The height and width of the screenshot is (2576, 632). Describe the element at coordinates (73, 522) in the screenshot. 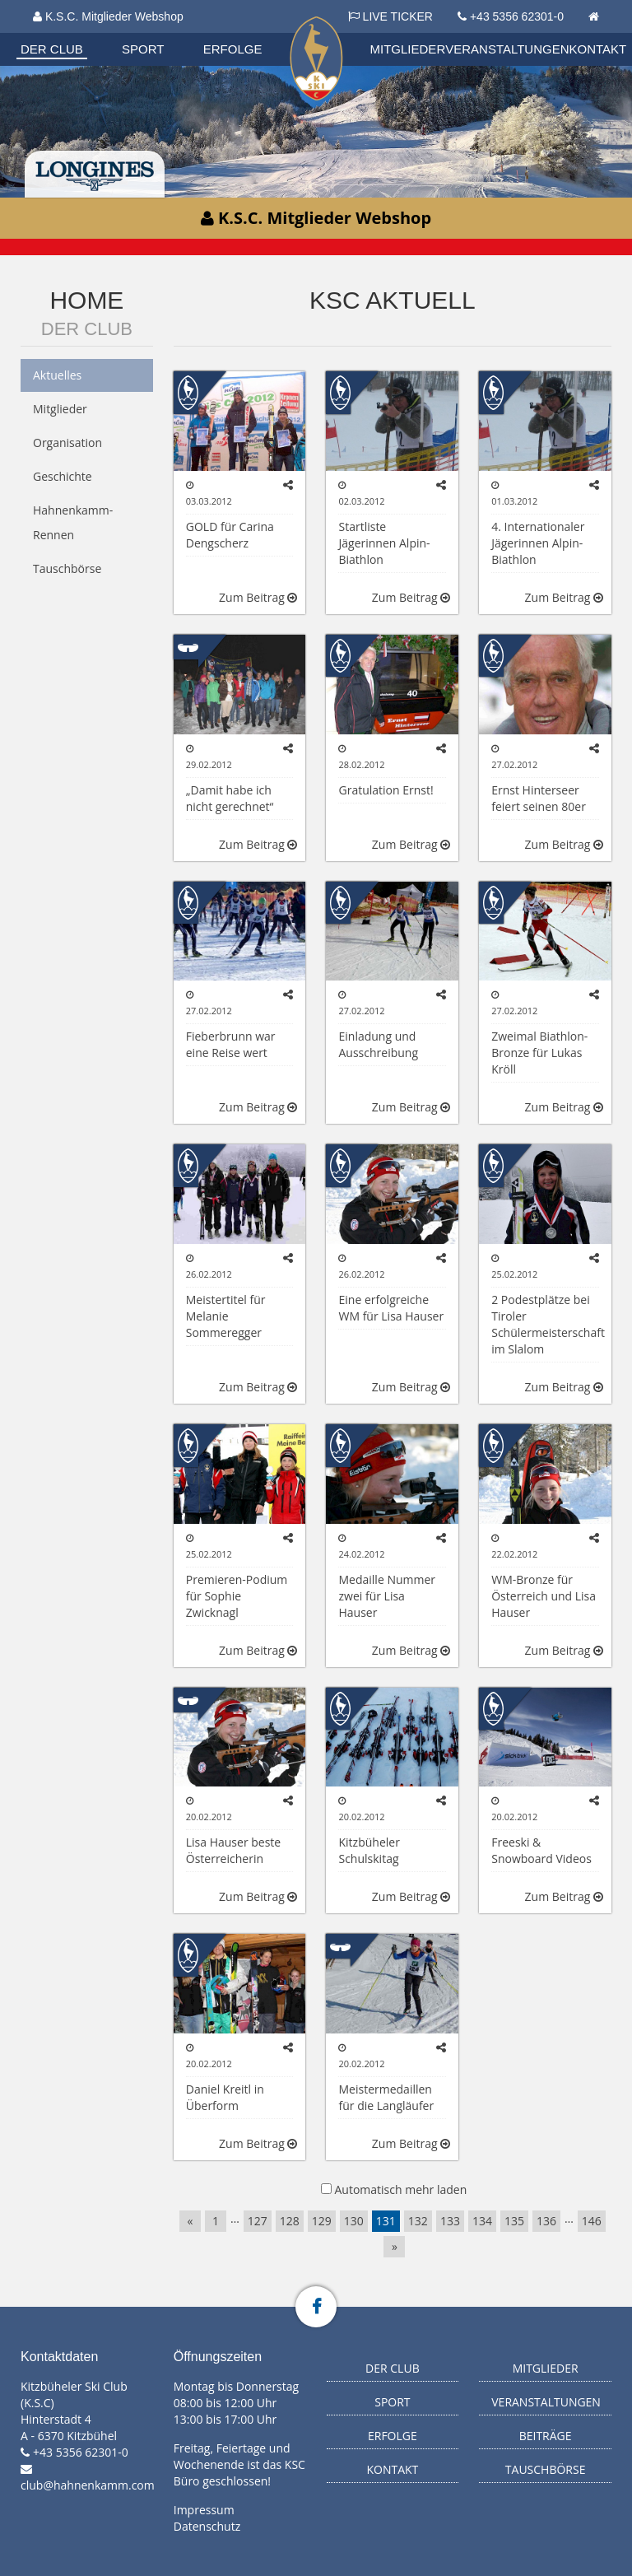

I see `Hahnenkamm-Rennen` at that location.